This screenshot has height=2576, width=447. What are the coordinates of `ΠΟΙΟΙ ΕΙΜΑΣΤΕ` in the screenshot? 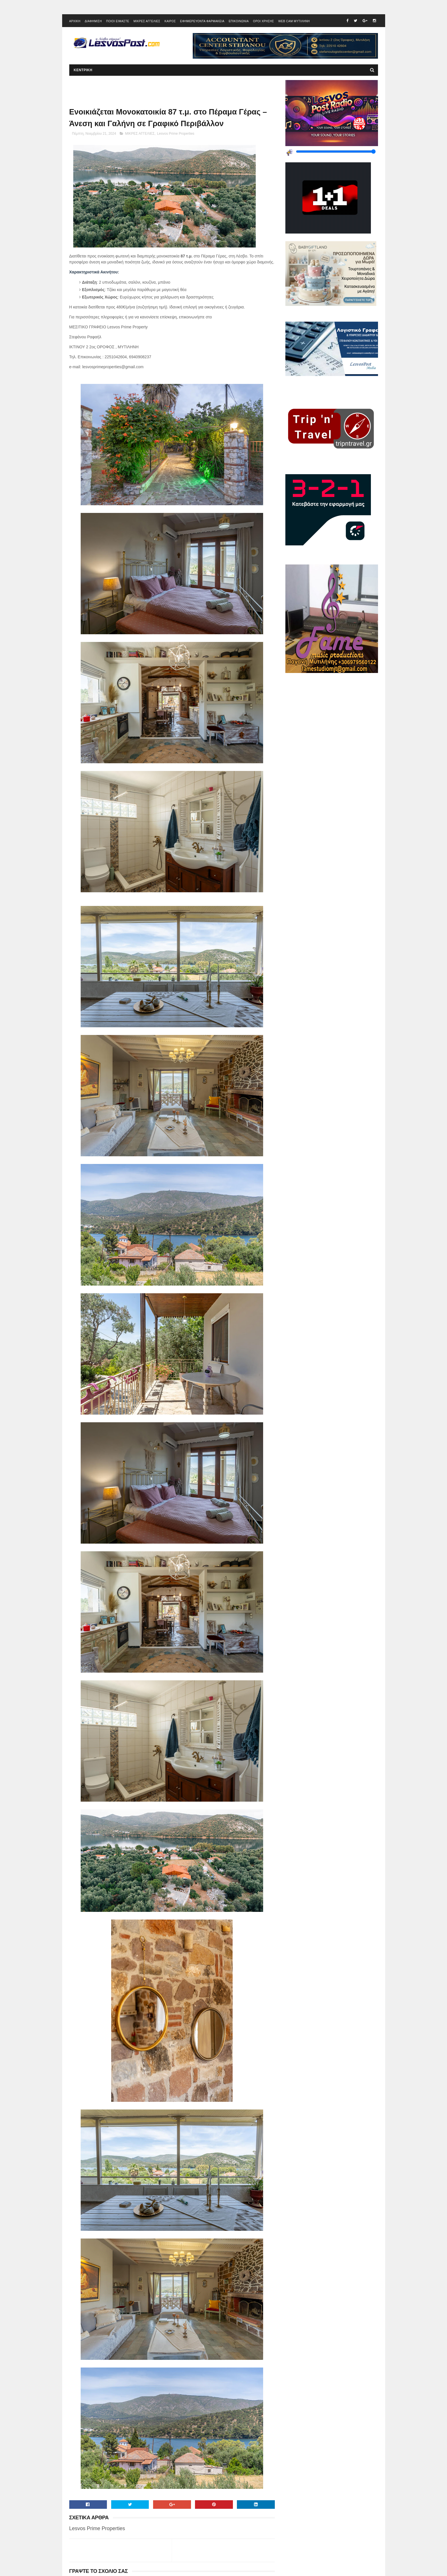 It's located at (117, 21).